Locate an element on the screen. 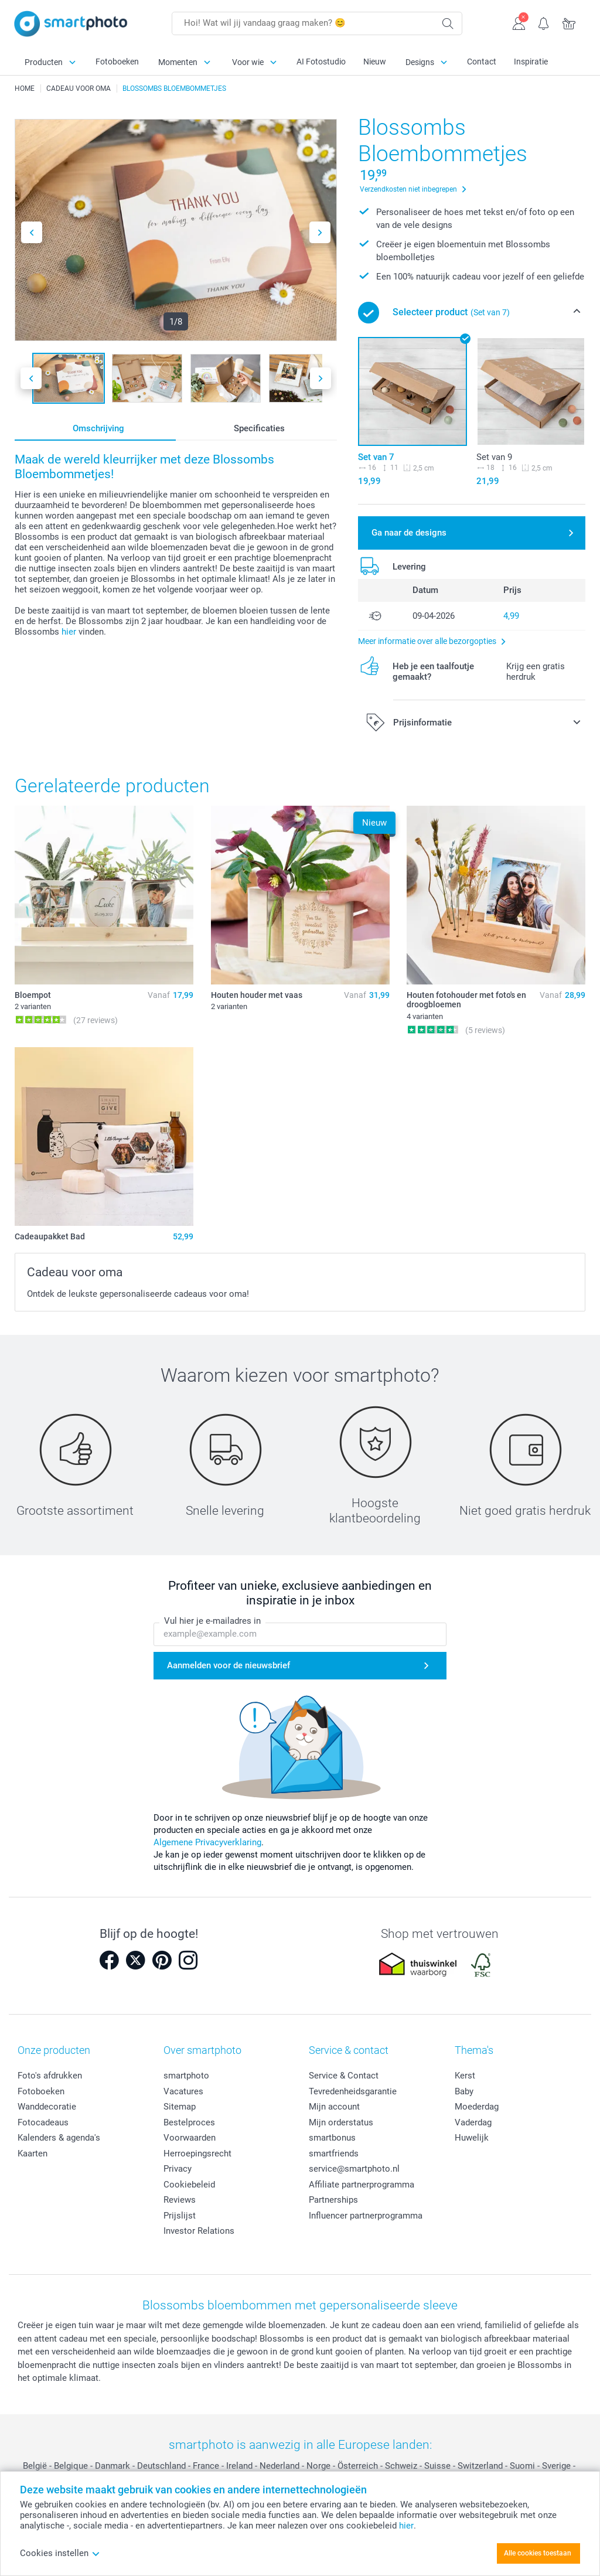  AI Fotostudio is located at coordinates (321, 61).